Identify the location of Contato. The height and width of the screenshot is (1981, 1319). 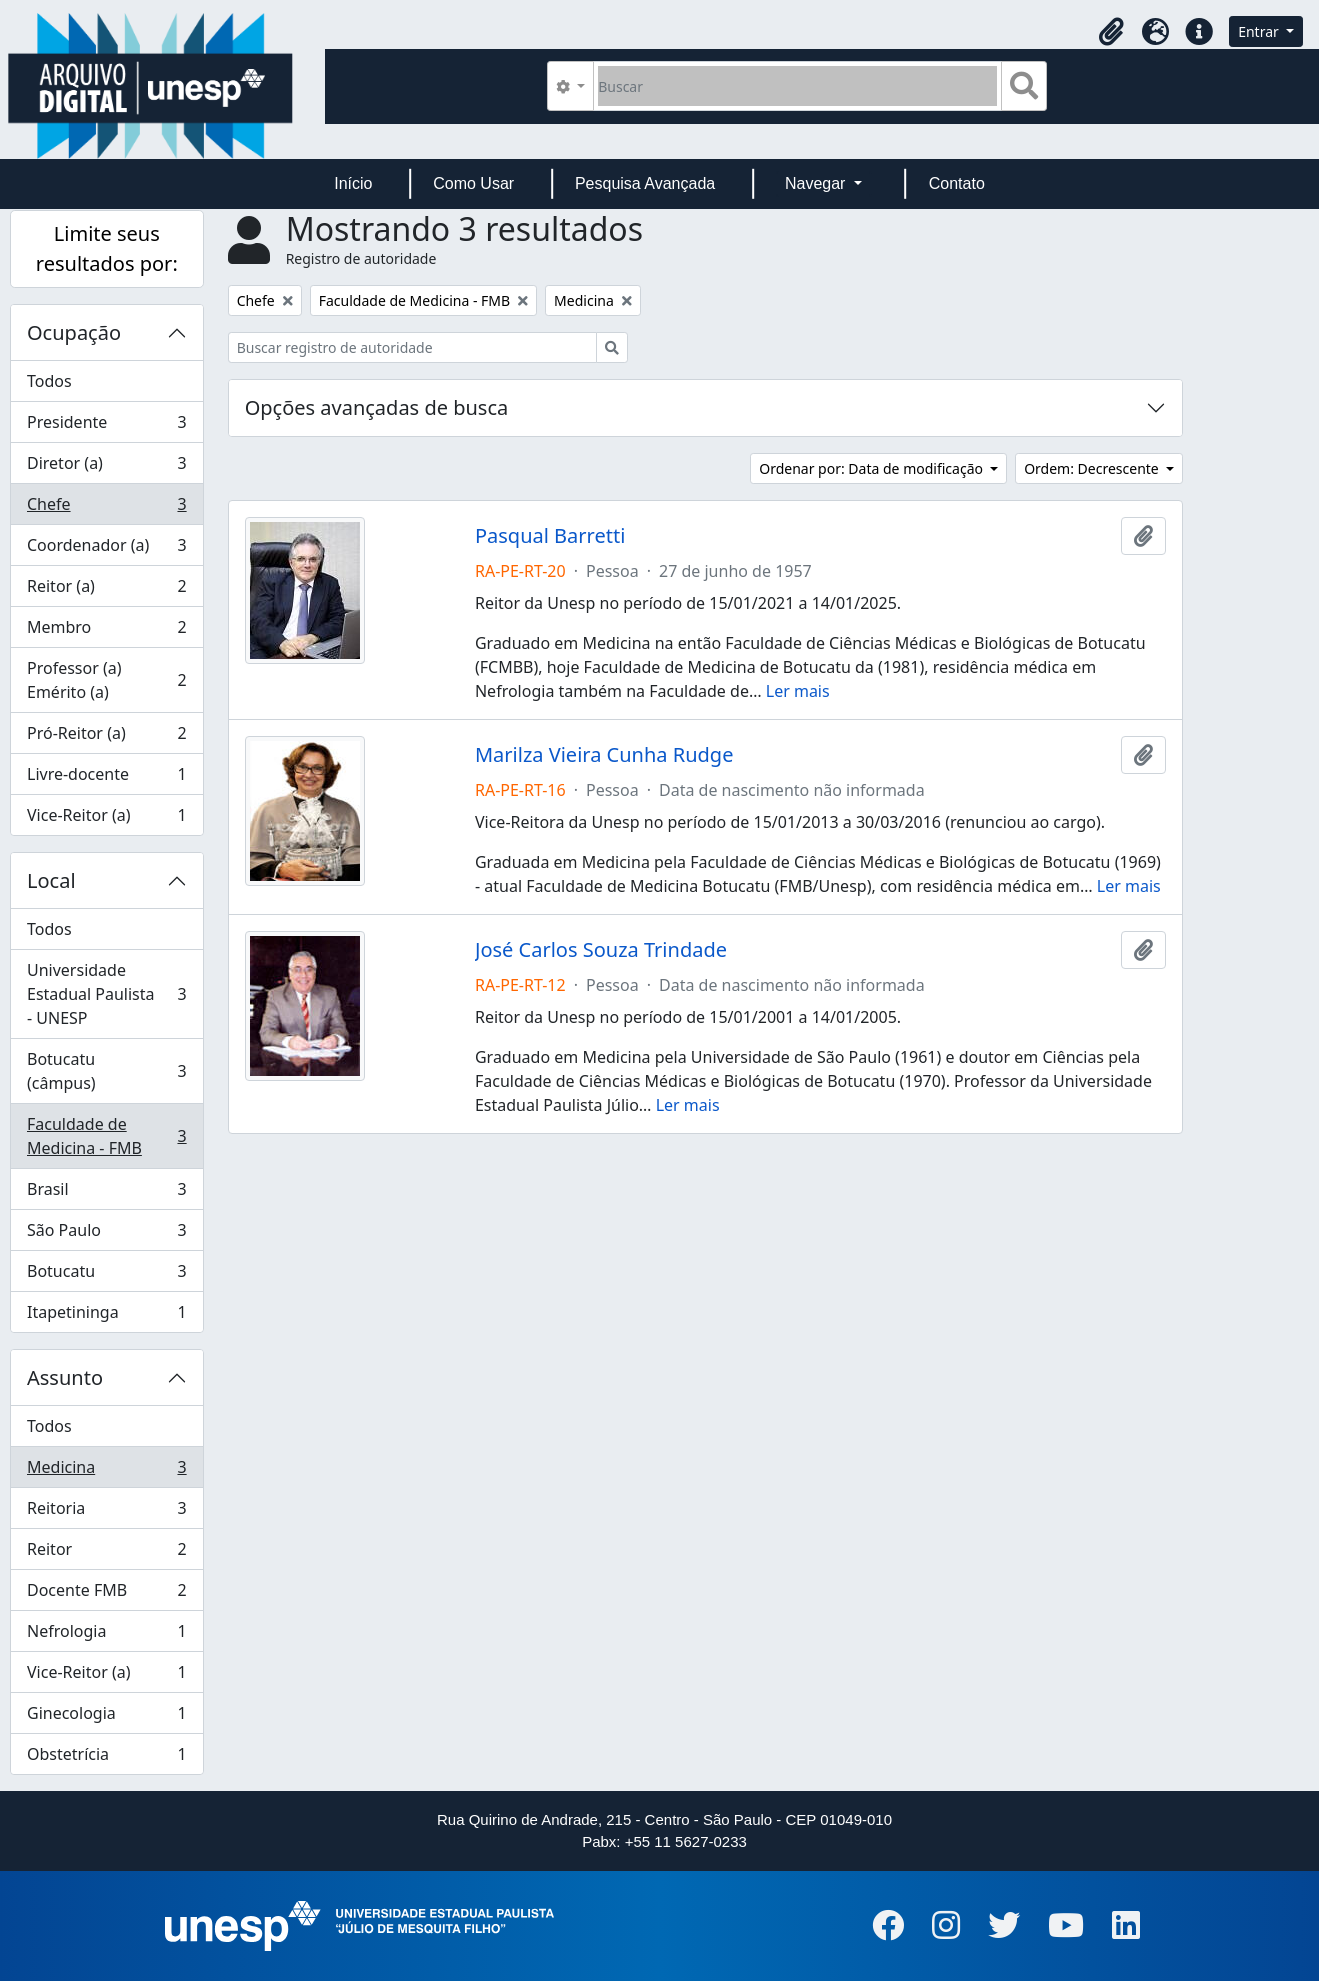
(957, 183).